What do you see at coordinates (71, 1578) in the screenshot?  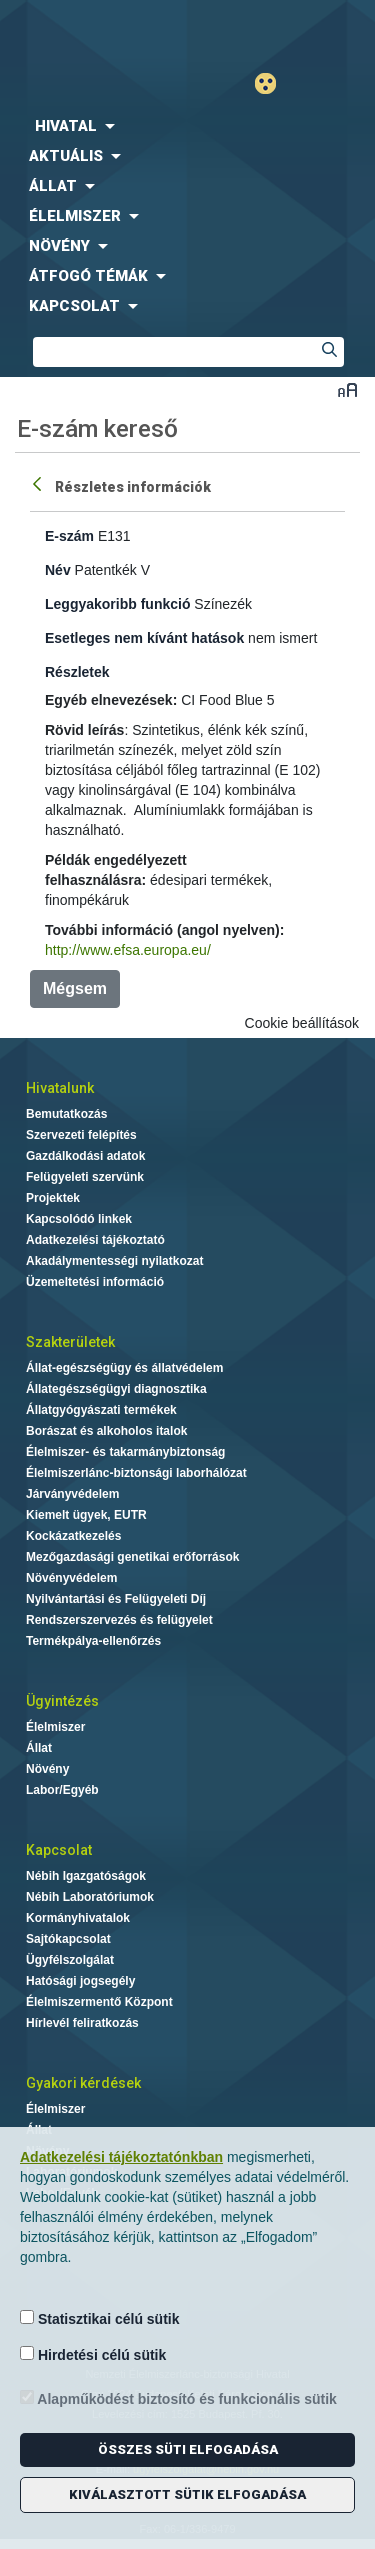 I see `Növényvédelem` at bounding box center [71, 1578].